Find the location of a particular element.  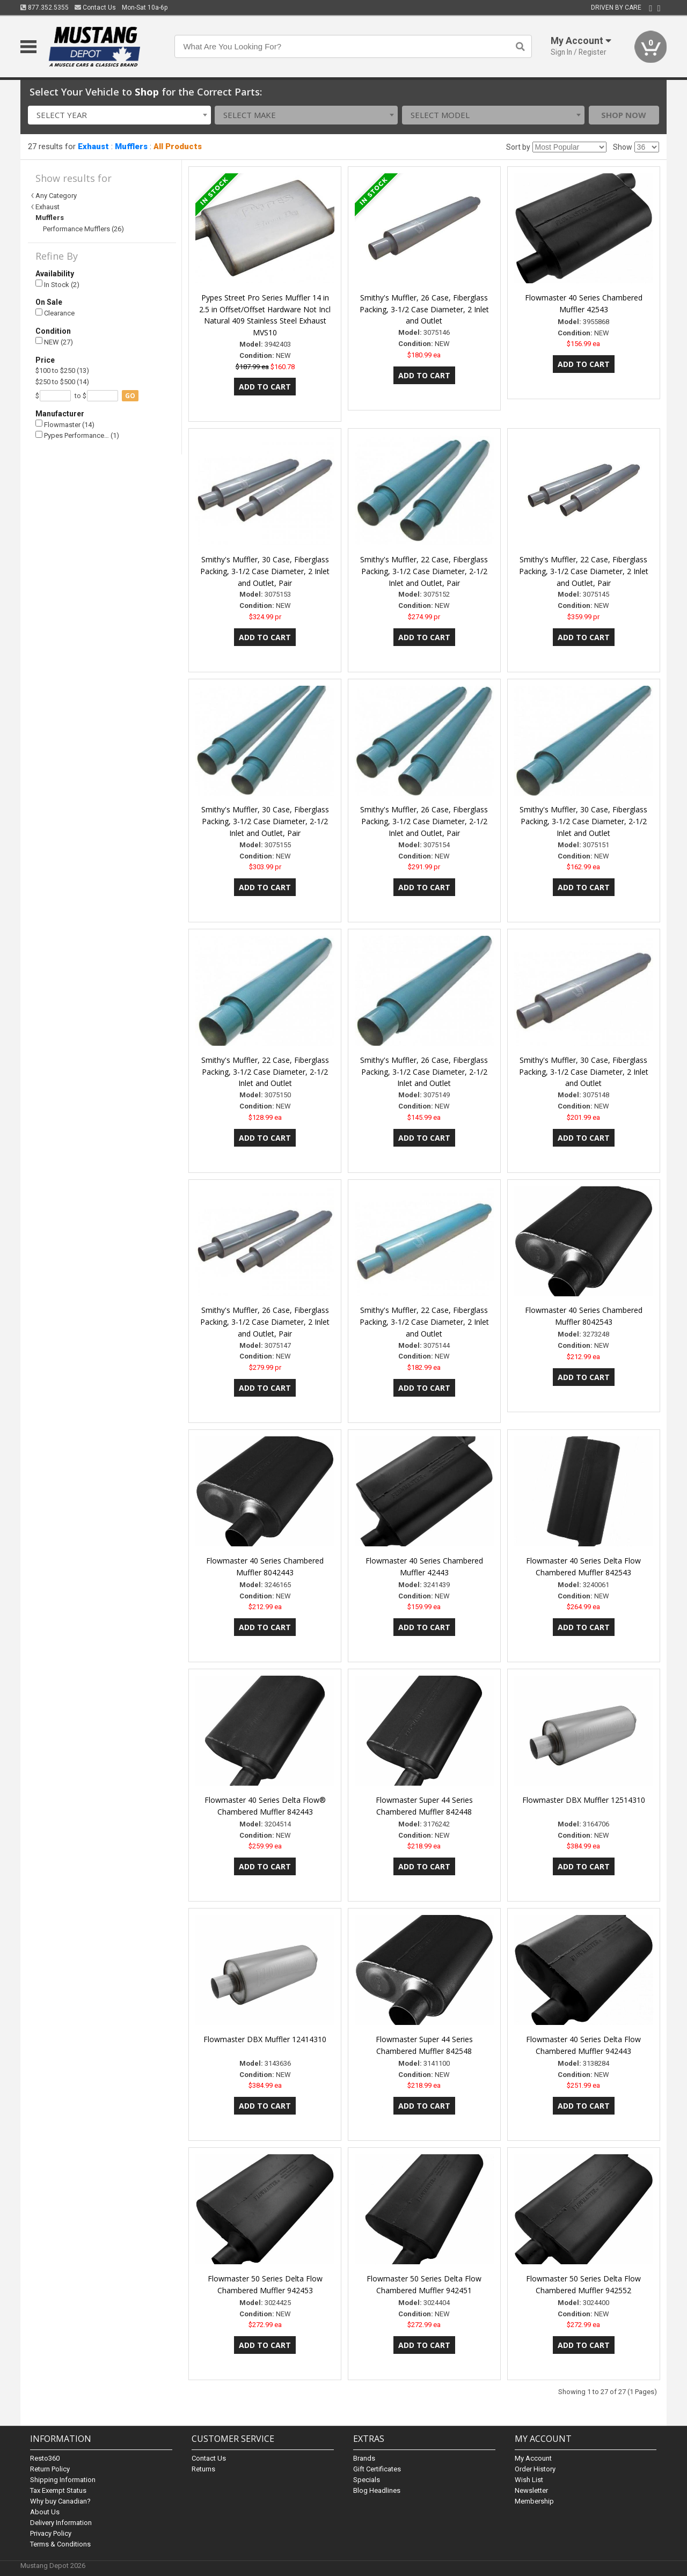

Performance Mufflers (26) is located at coordinates (83, 229).